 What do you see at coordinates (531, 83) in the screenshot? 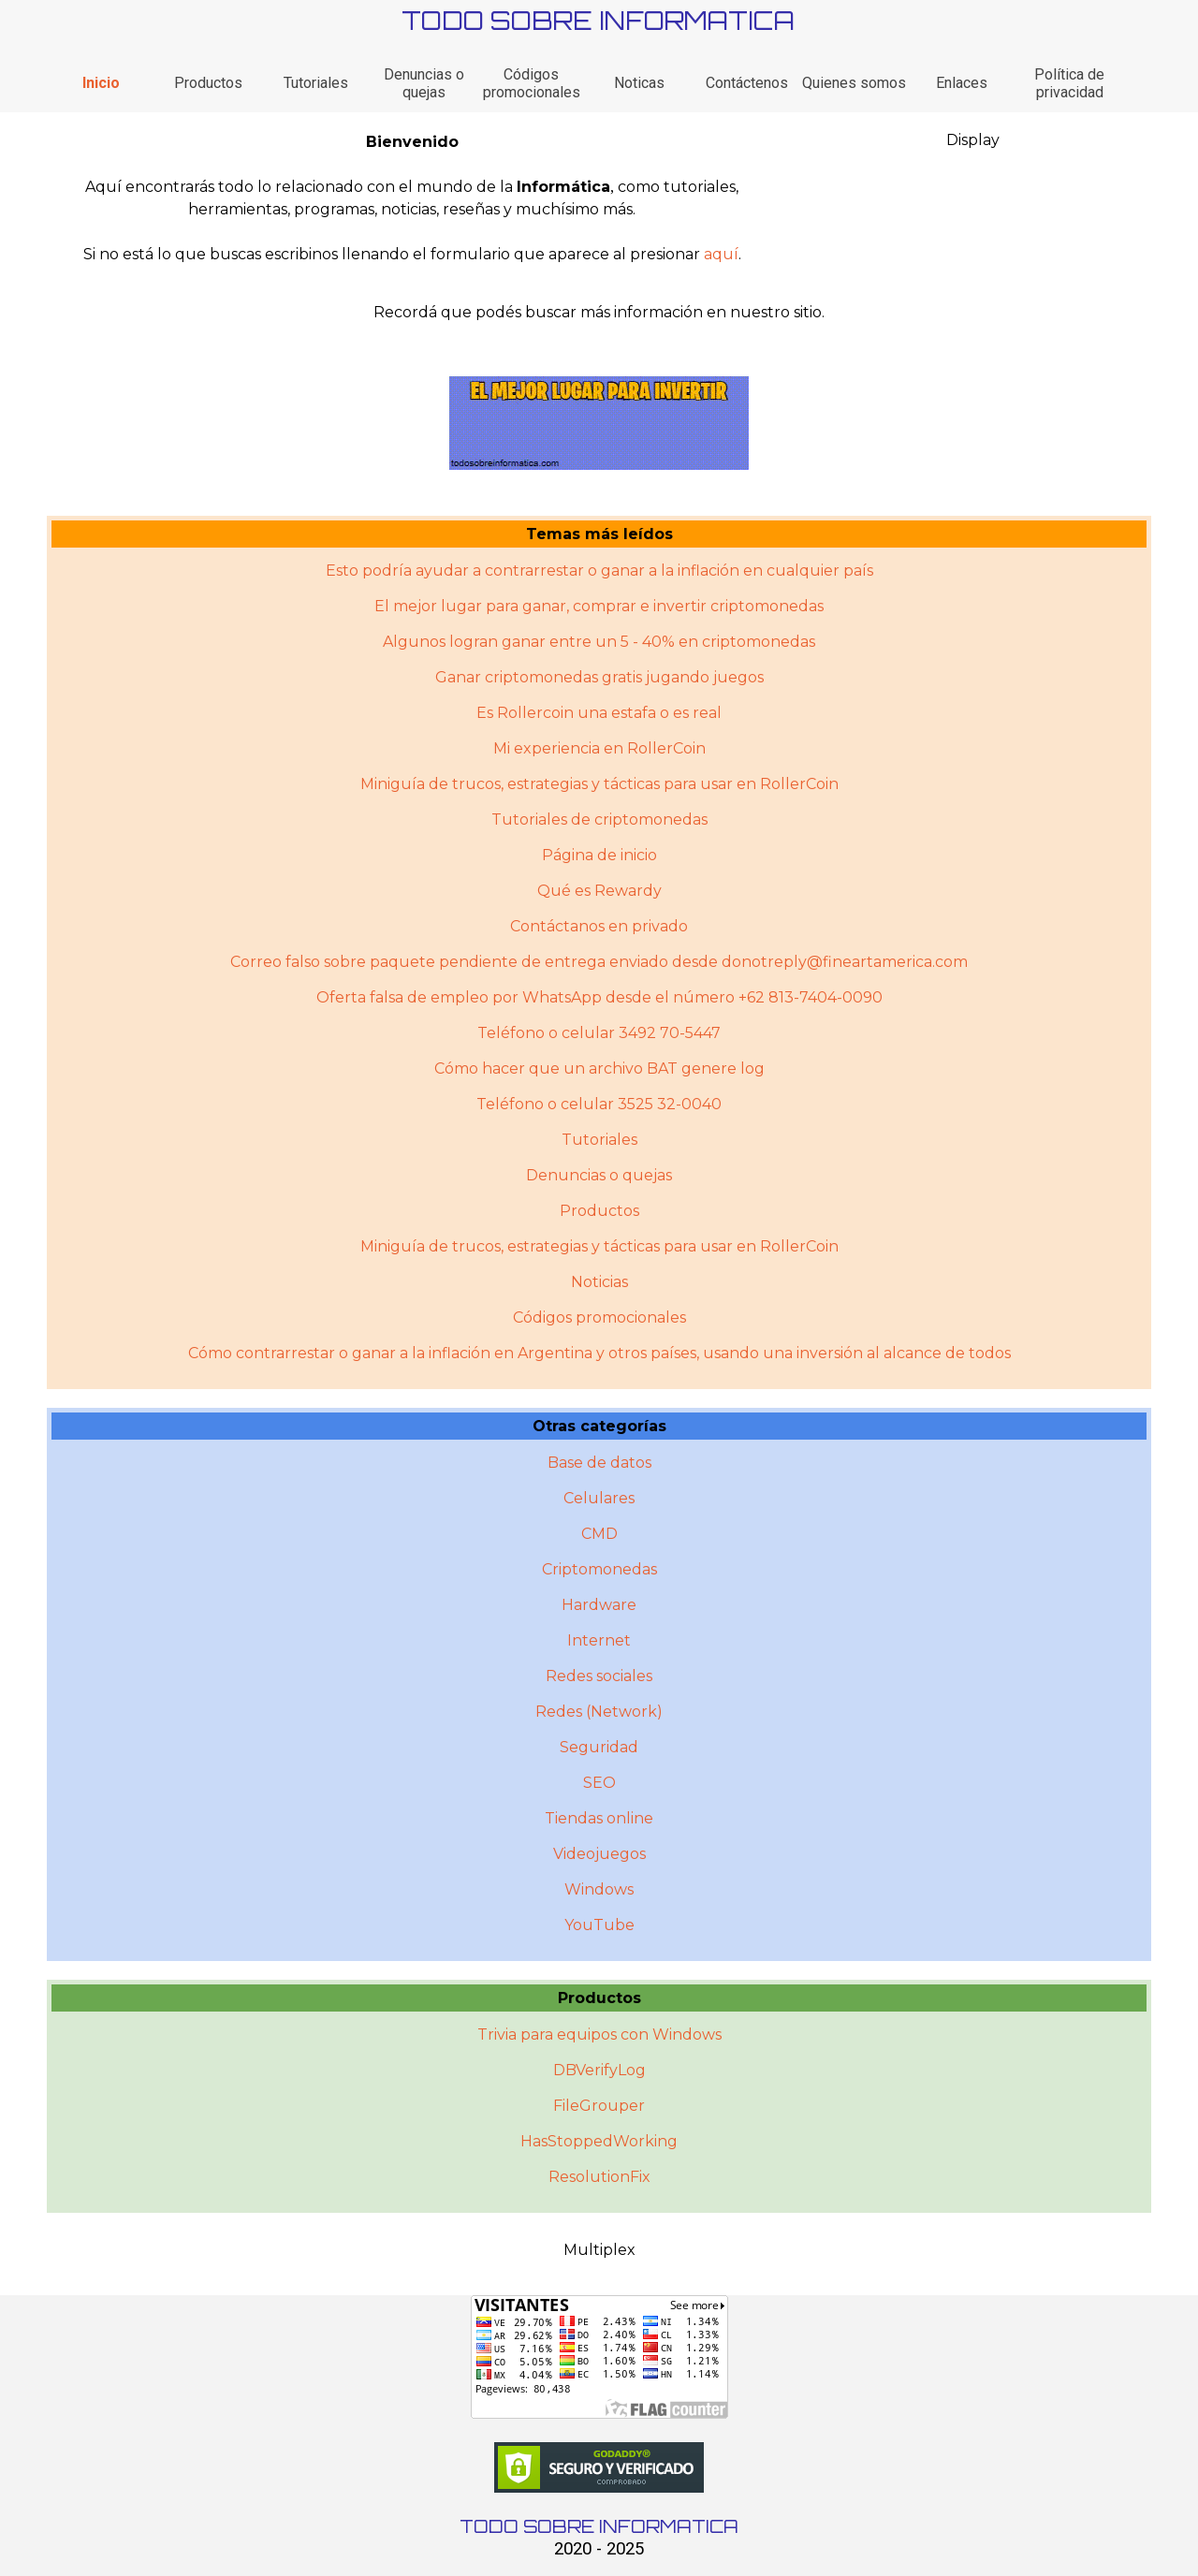
I see `Códigos promocionales` at bounding box center [531, 83].